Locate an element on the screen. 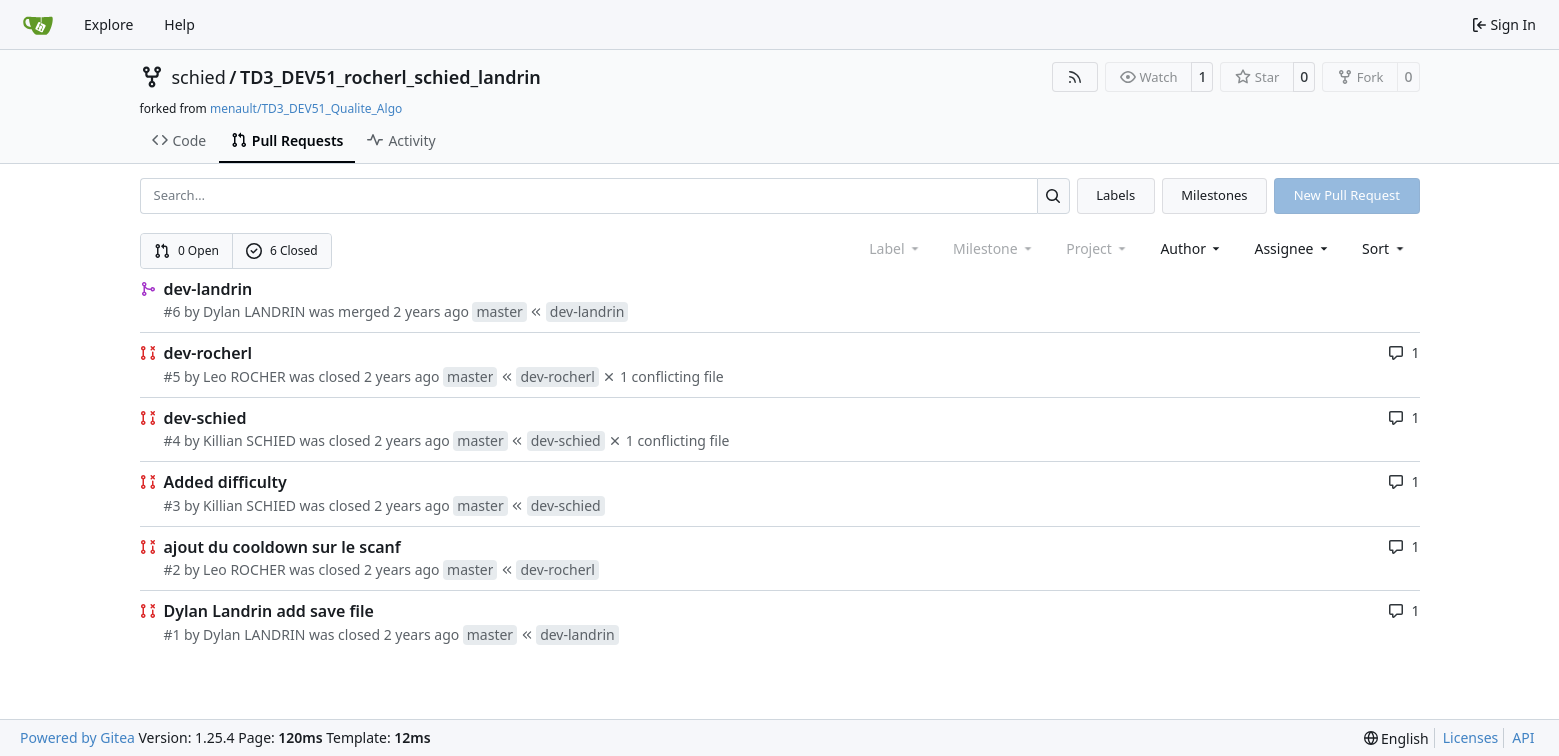 Image resolution: width=1559 pixels, height=756 pixels. menault/TD3_DEV51_Qualite_Algo is located at coordinates (306, 108).